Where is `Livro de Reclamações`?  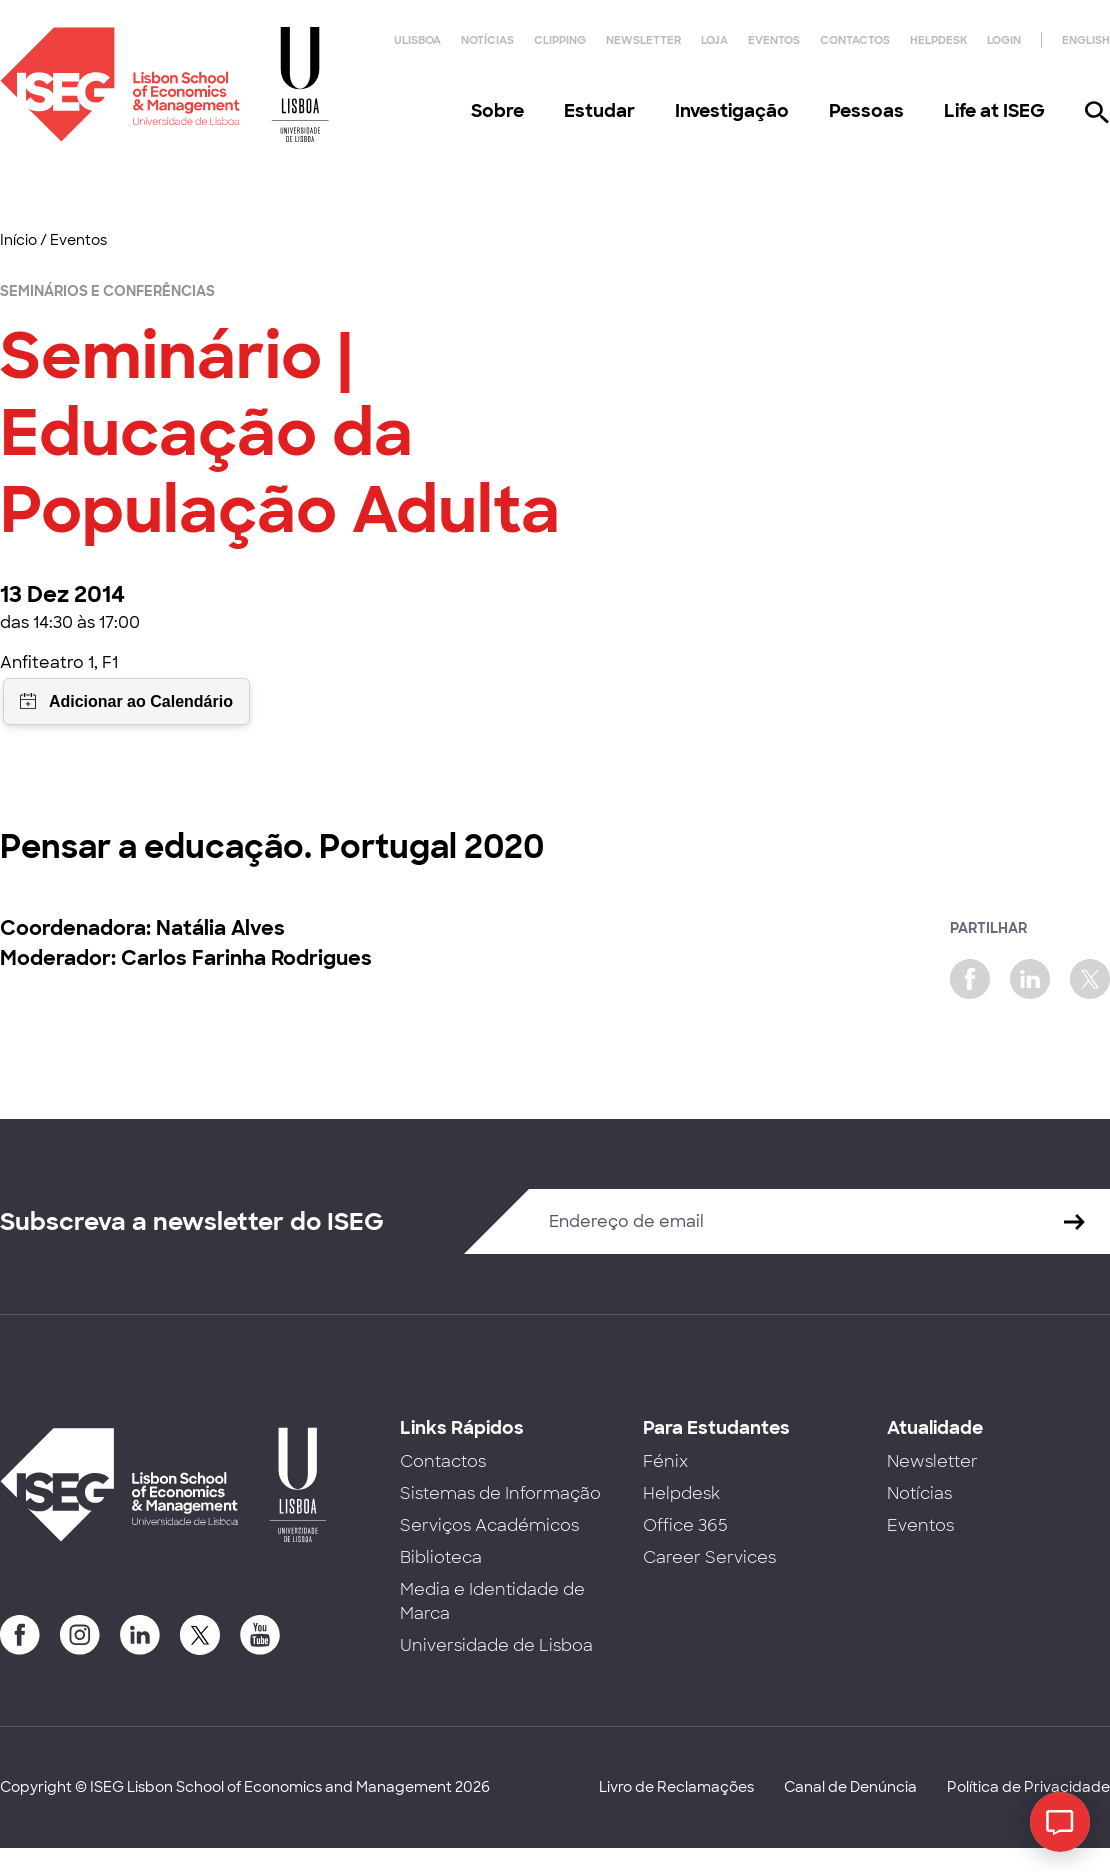
Livro de Reclamações is located at coordinates (676, 1787).